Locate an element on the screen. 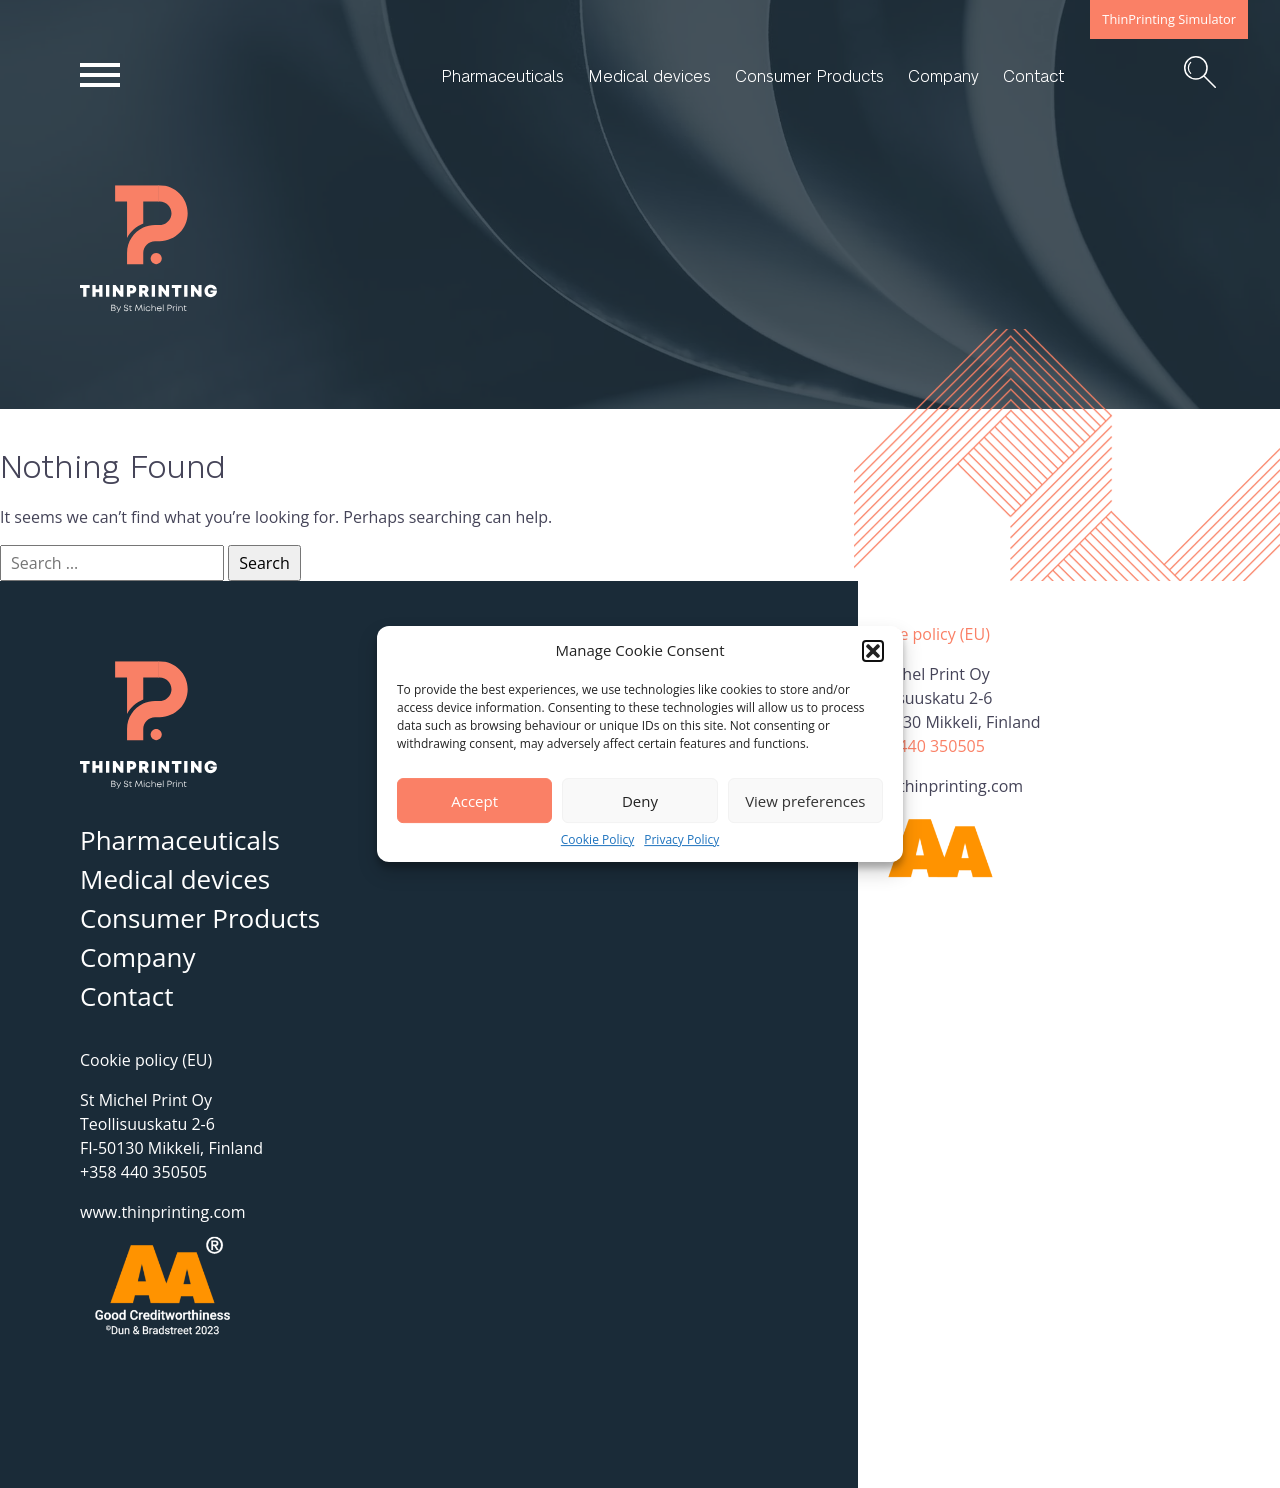 The height and width of the screenshot is (1488, 1280). Medical devices is located at coordinates (649, 75).